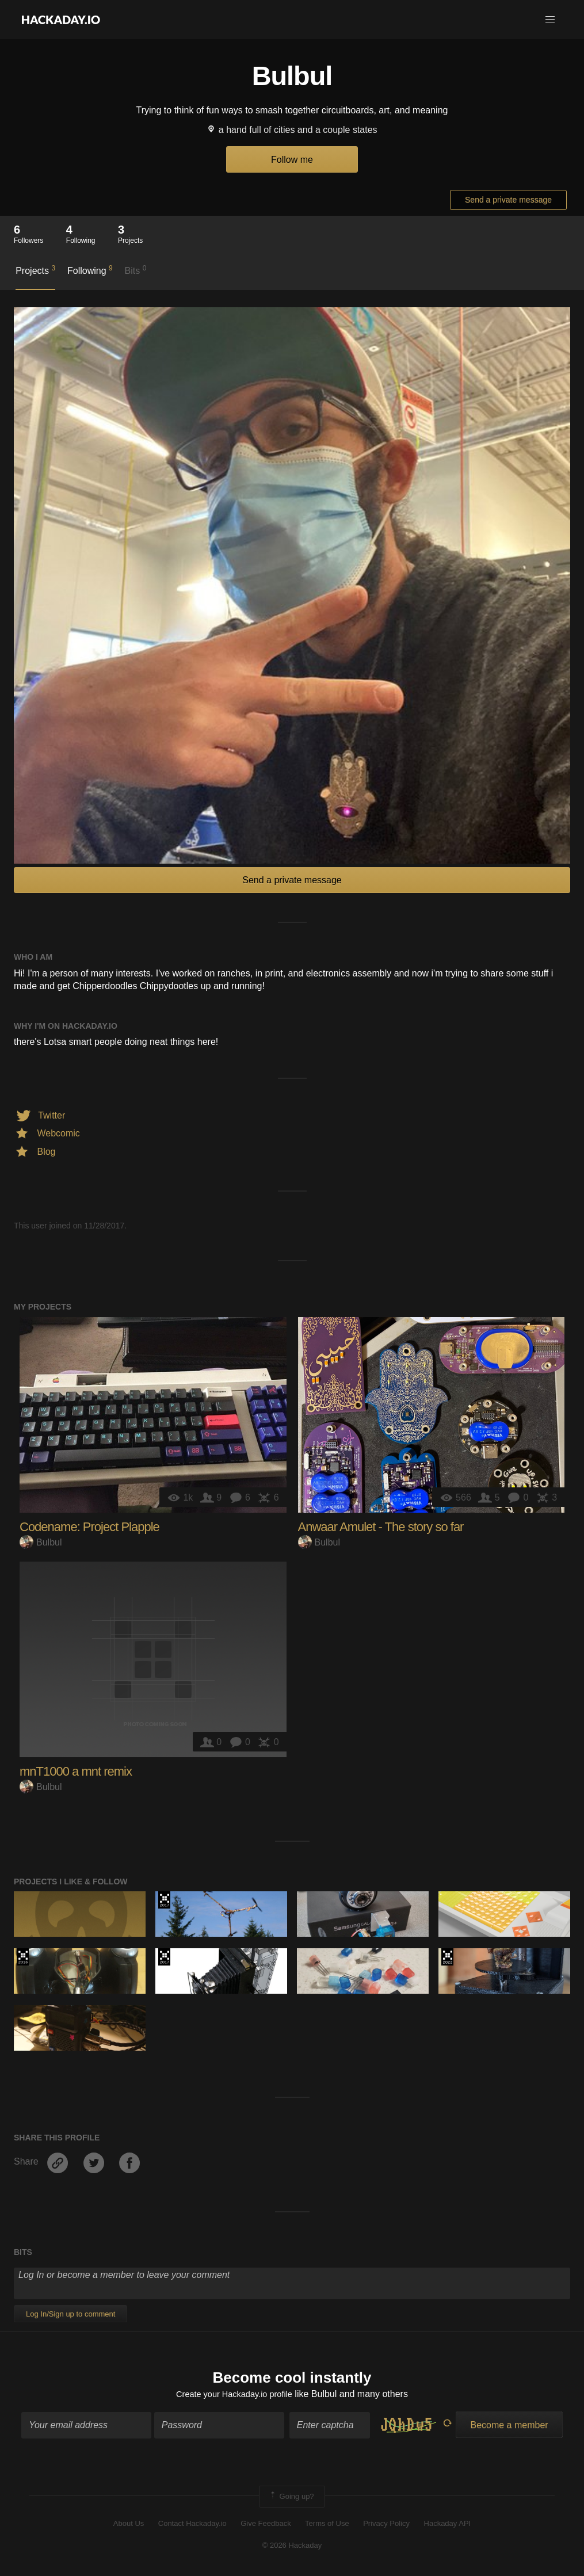  I want to click on Hackaday API, so click(447, 2525).